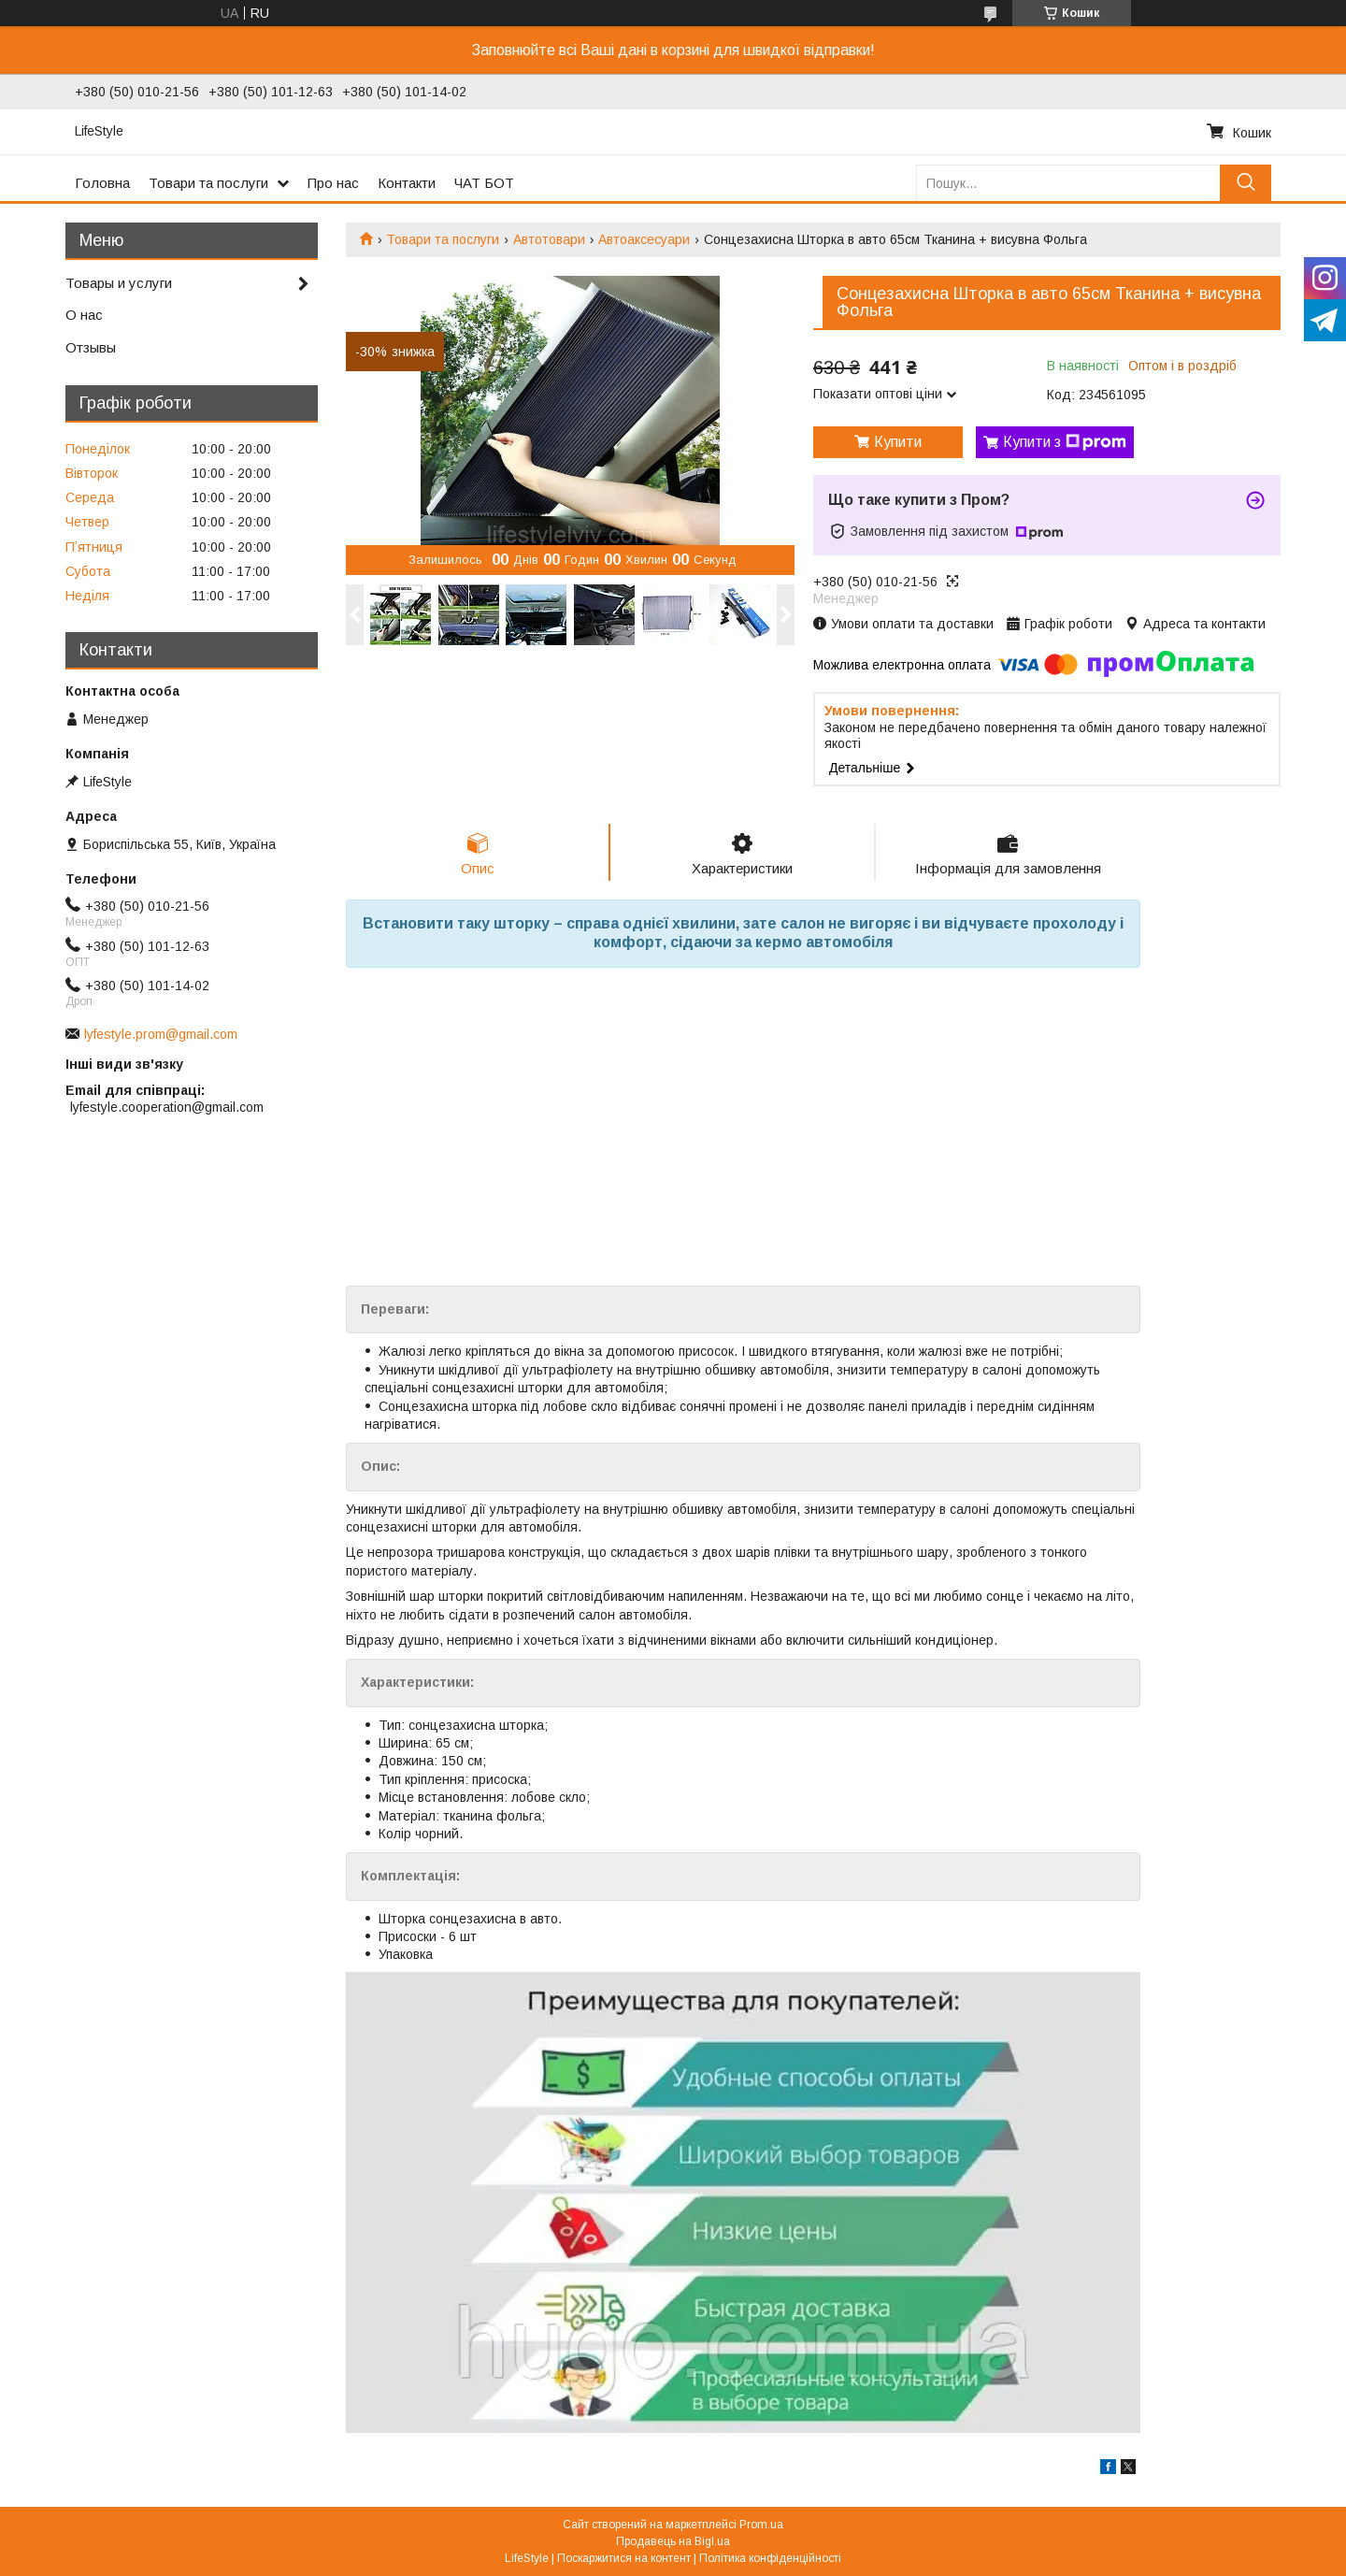  What do you see at coordinates (898, 442) in the screenshot?
I see `Купити` at bounding box center [898, 442].